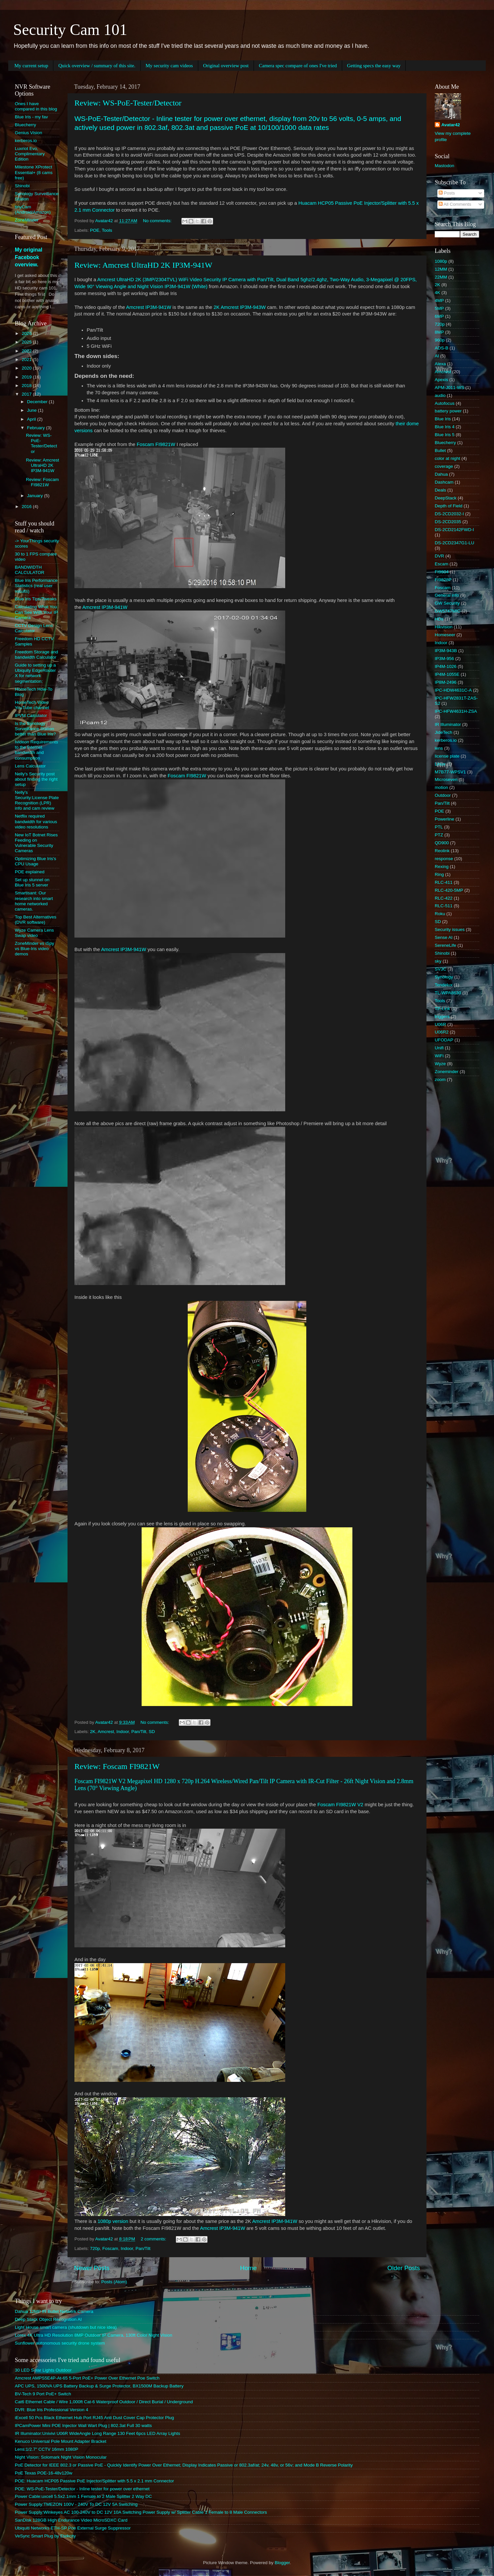 This screenshot has height=2576, width=494. I want to click on Dahua 12MP IR Bullet Network Camera, so click(54, 2311).